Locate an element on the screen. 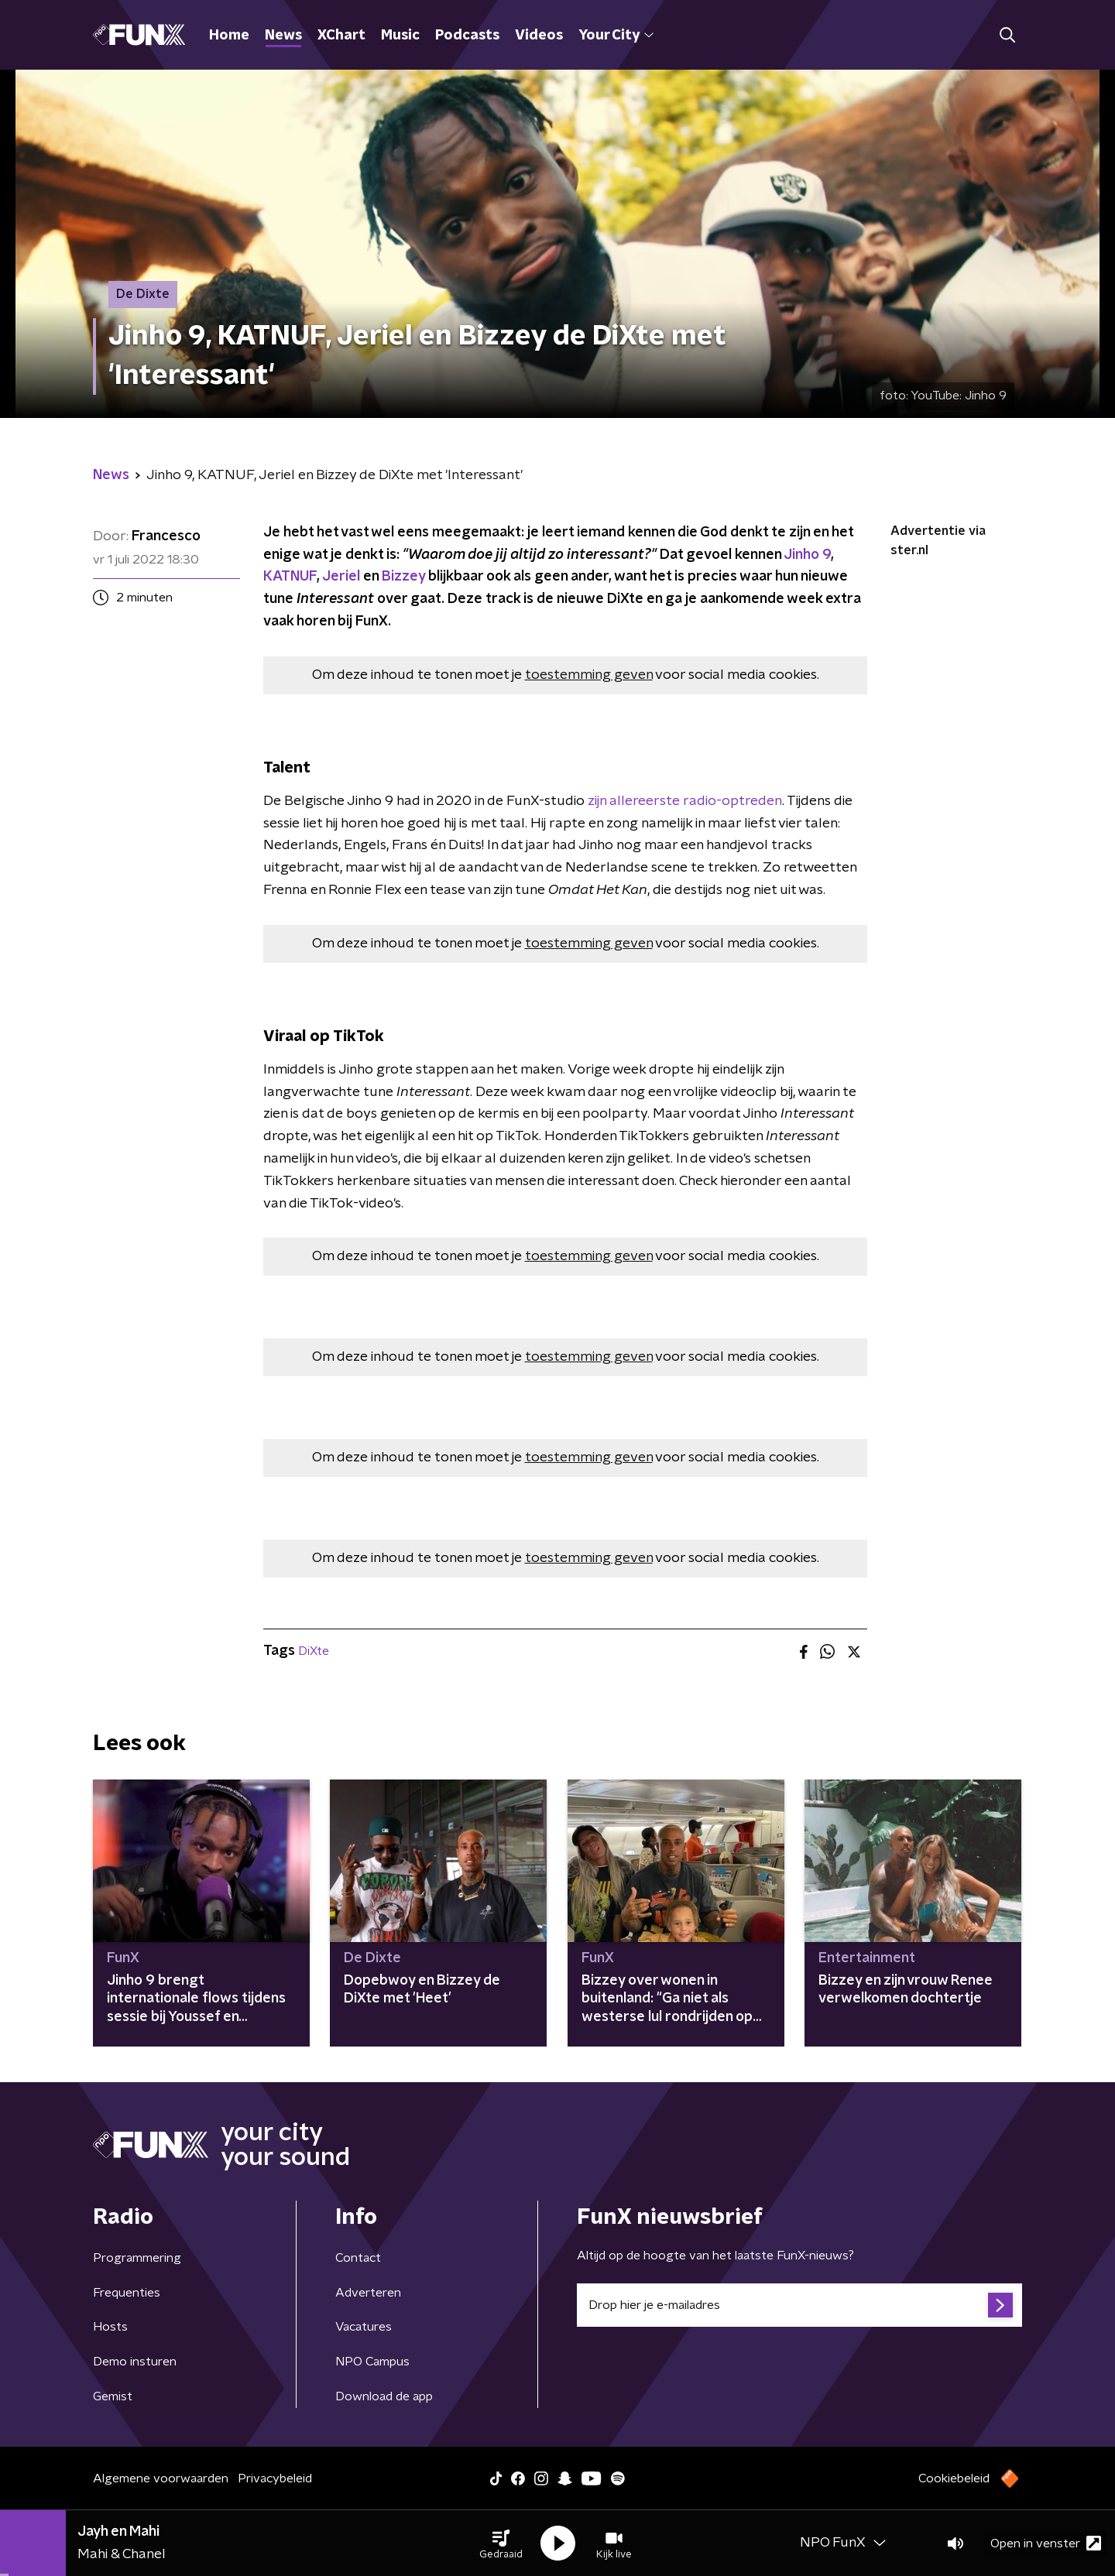 This screenshot has width=1115, height=2576. Gemist is located at coordinates (112, 2396).